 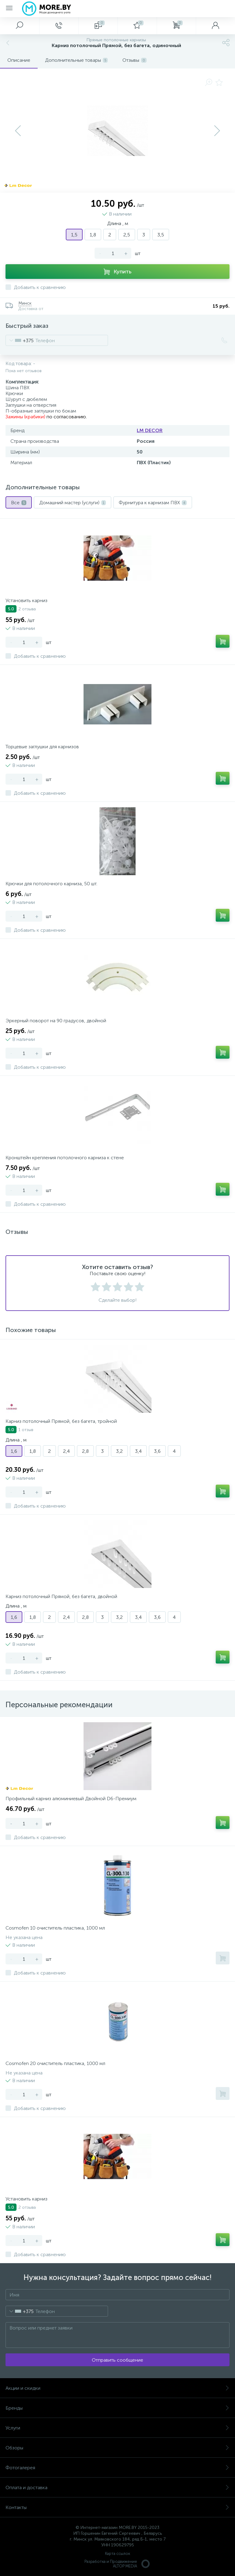 What do you see at coordinates (117, 2487) in the screenshot?
I see `Оплата и доставка` at bounding box center [117, 2487].